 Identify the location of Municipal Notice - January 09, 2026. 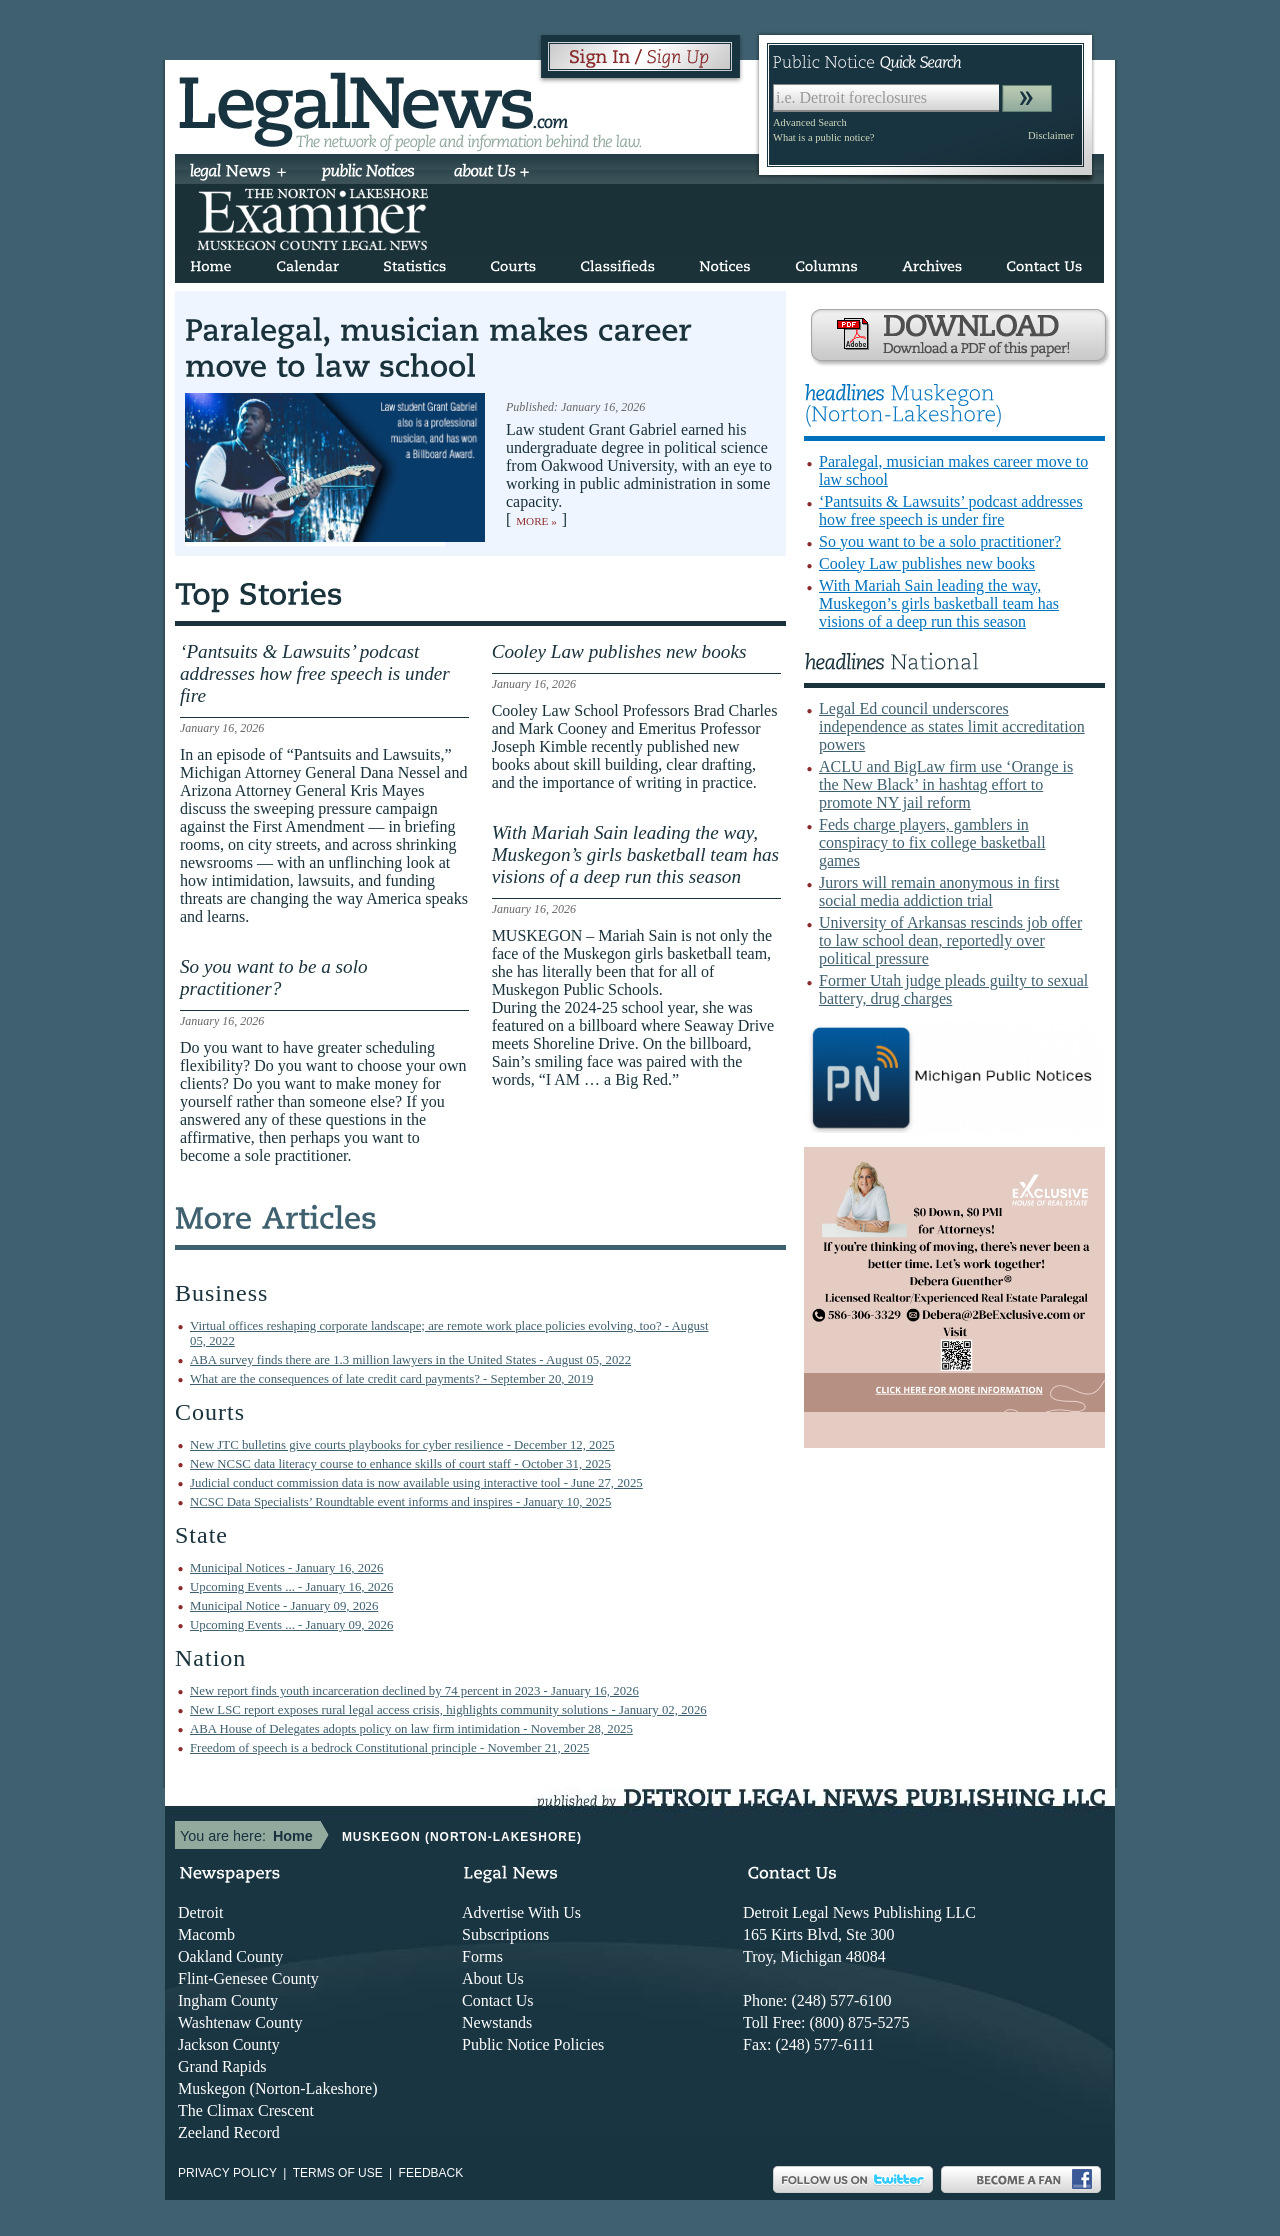
(284, 1606).